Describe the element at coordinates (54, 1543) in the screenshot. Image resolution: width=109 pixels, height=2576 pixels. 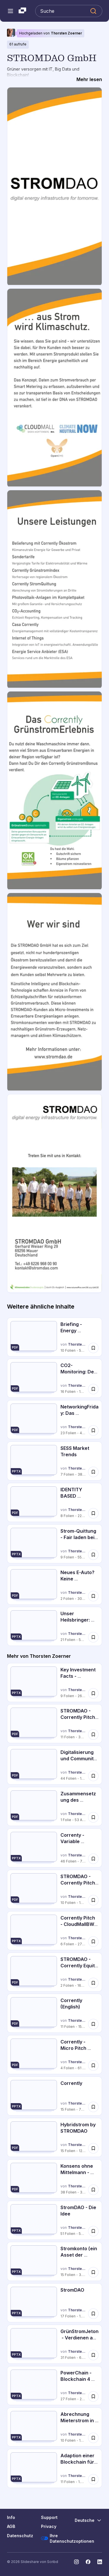
I see `[Strom-Quittung - Fair laden bei praktisch jeder Wallbox von Thorsten Zoerner, hat 9 Folien mit 553 Aufrufen.]` at that location.